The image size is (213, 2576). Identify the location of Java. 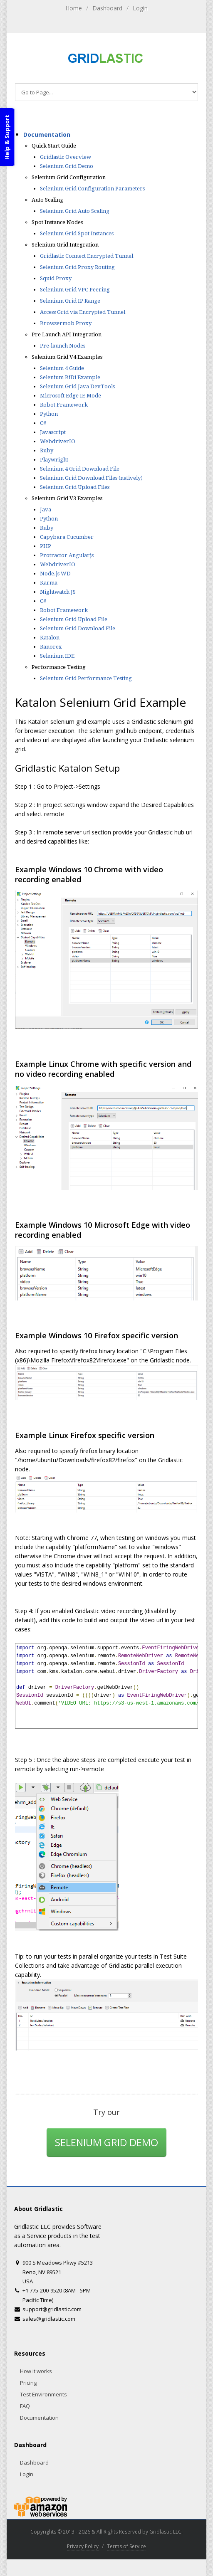
(45, 509).